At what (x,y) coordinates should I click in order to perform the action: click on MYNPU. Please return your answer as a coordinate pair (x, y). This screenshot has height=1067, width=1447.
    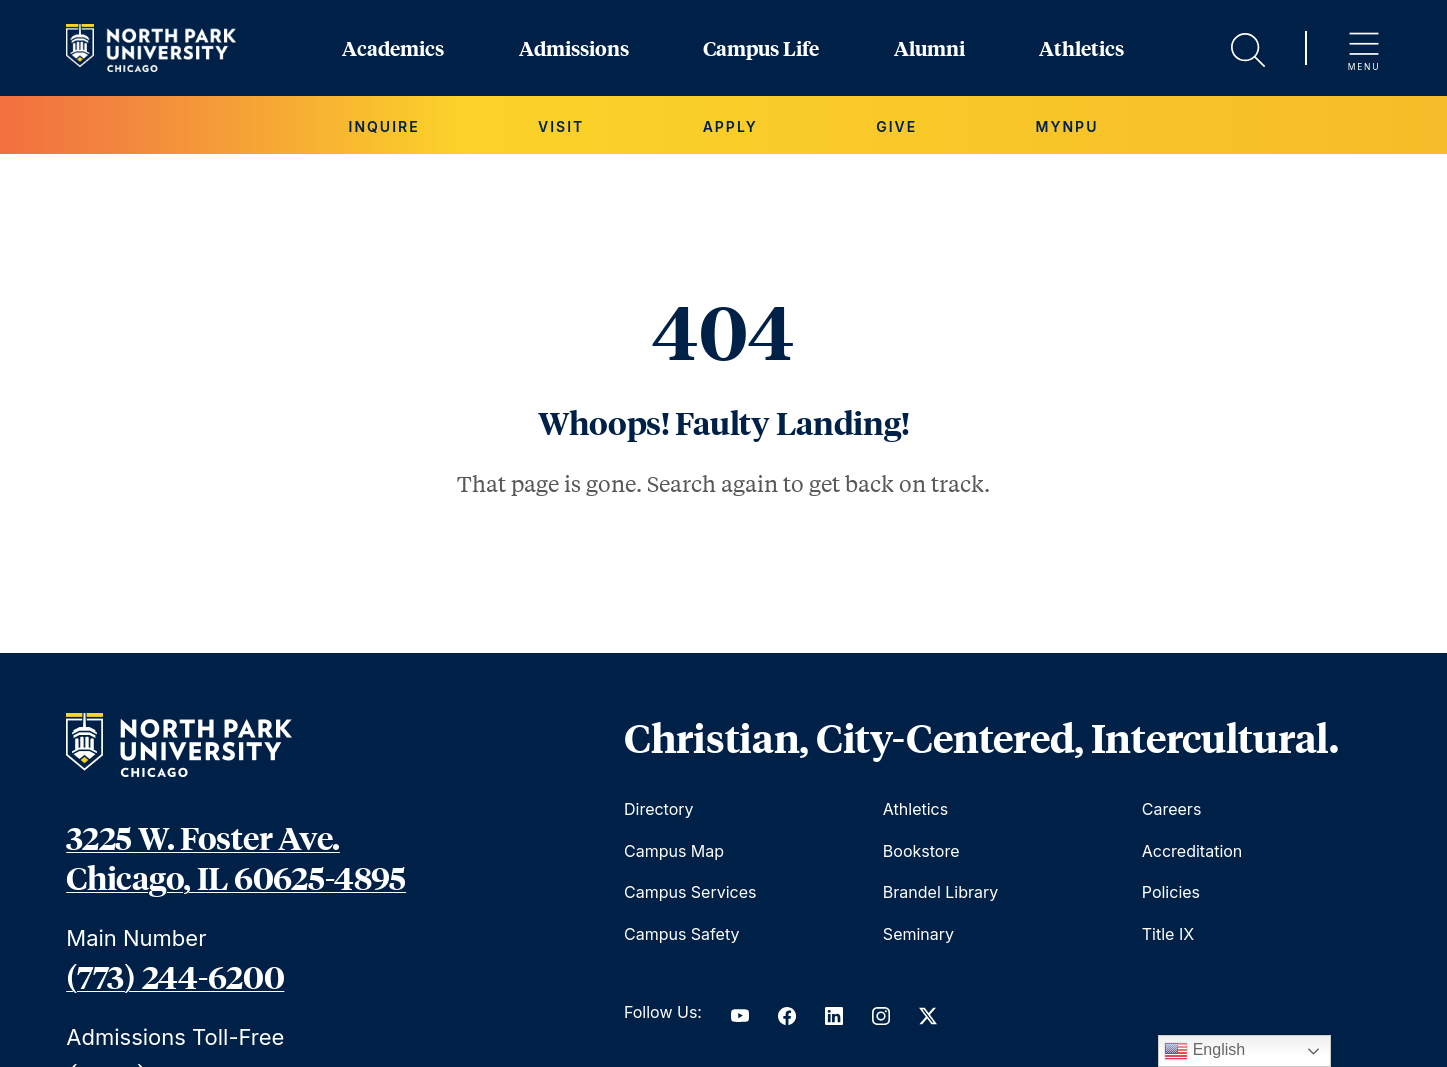
    Looking at the image, I should click on (1067, 126).